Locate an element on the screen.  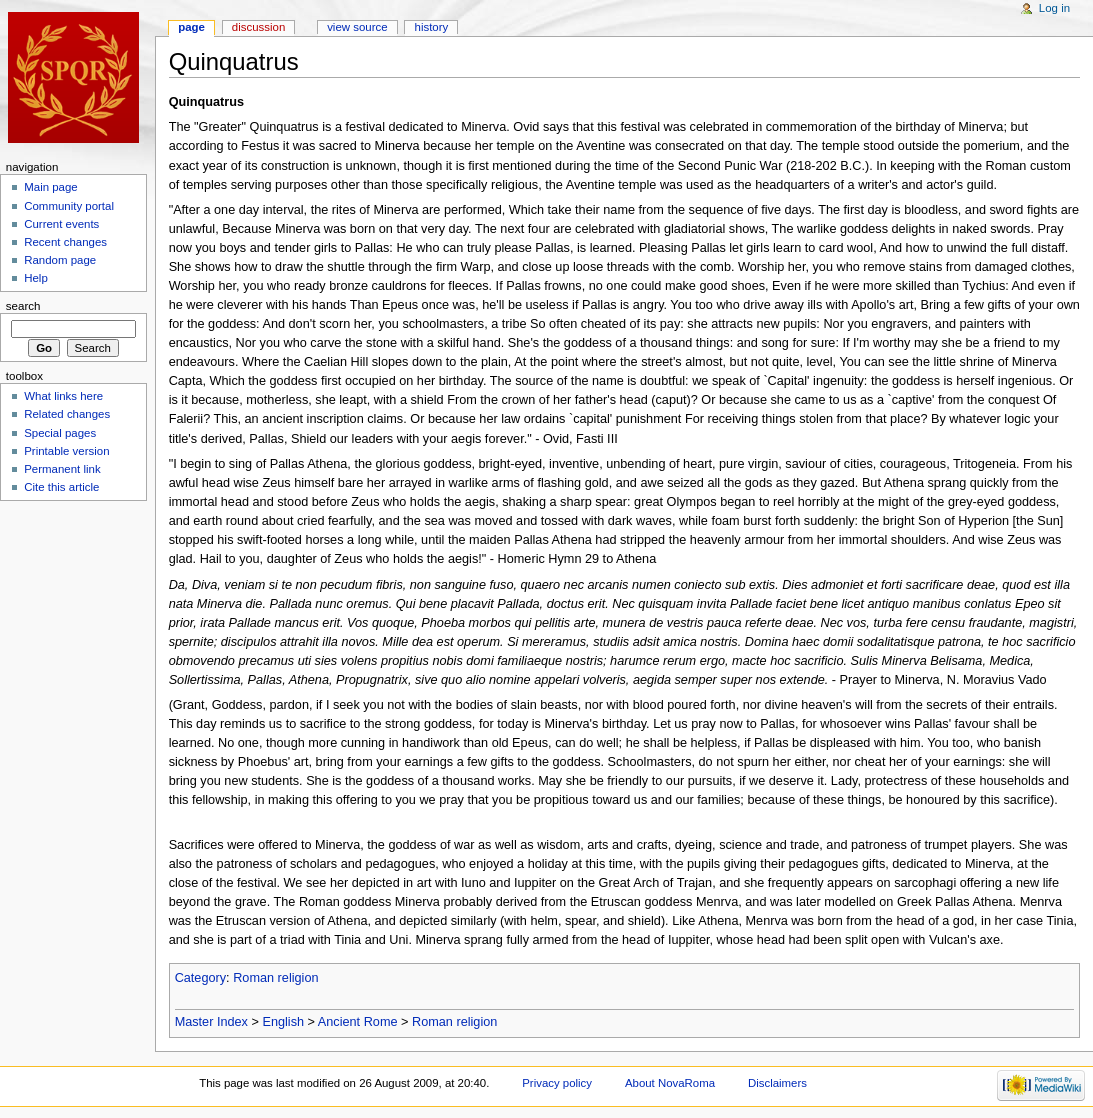
History is located at coordinates (432, 27).